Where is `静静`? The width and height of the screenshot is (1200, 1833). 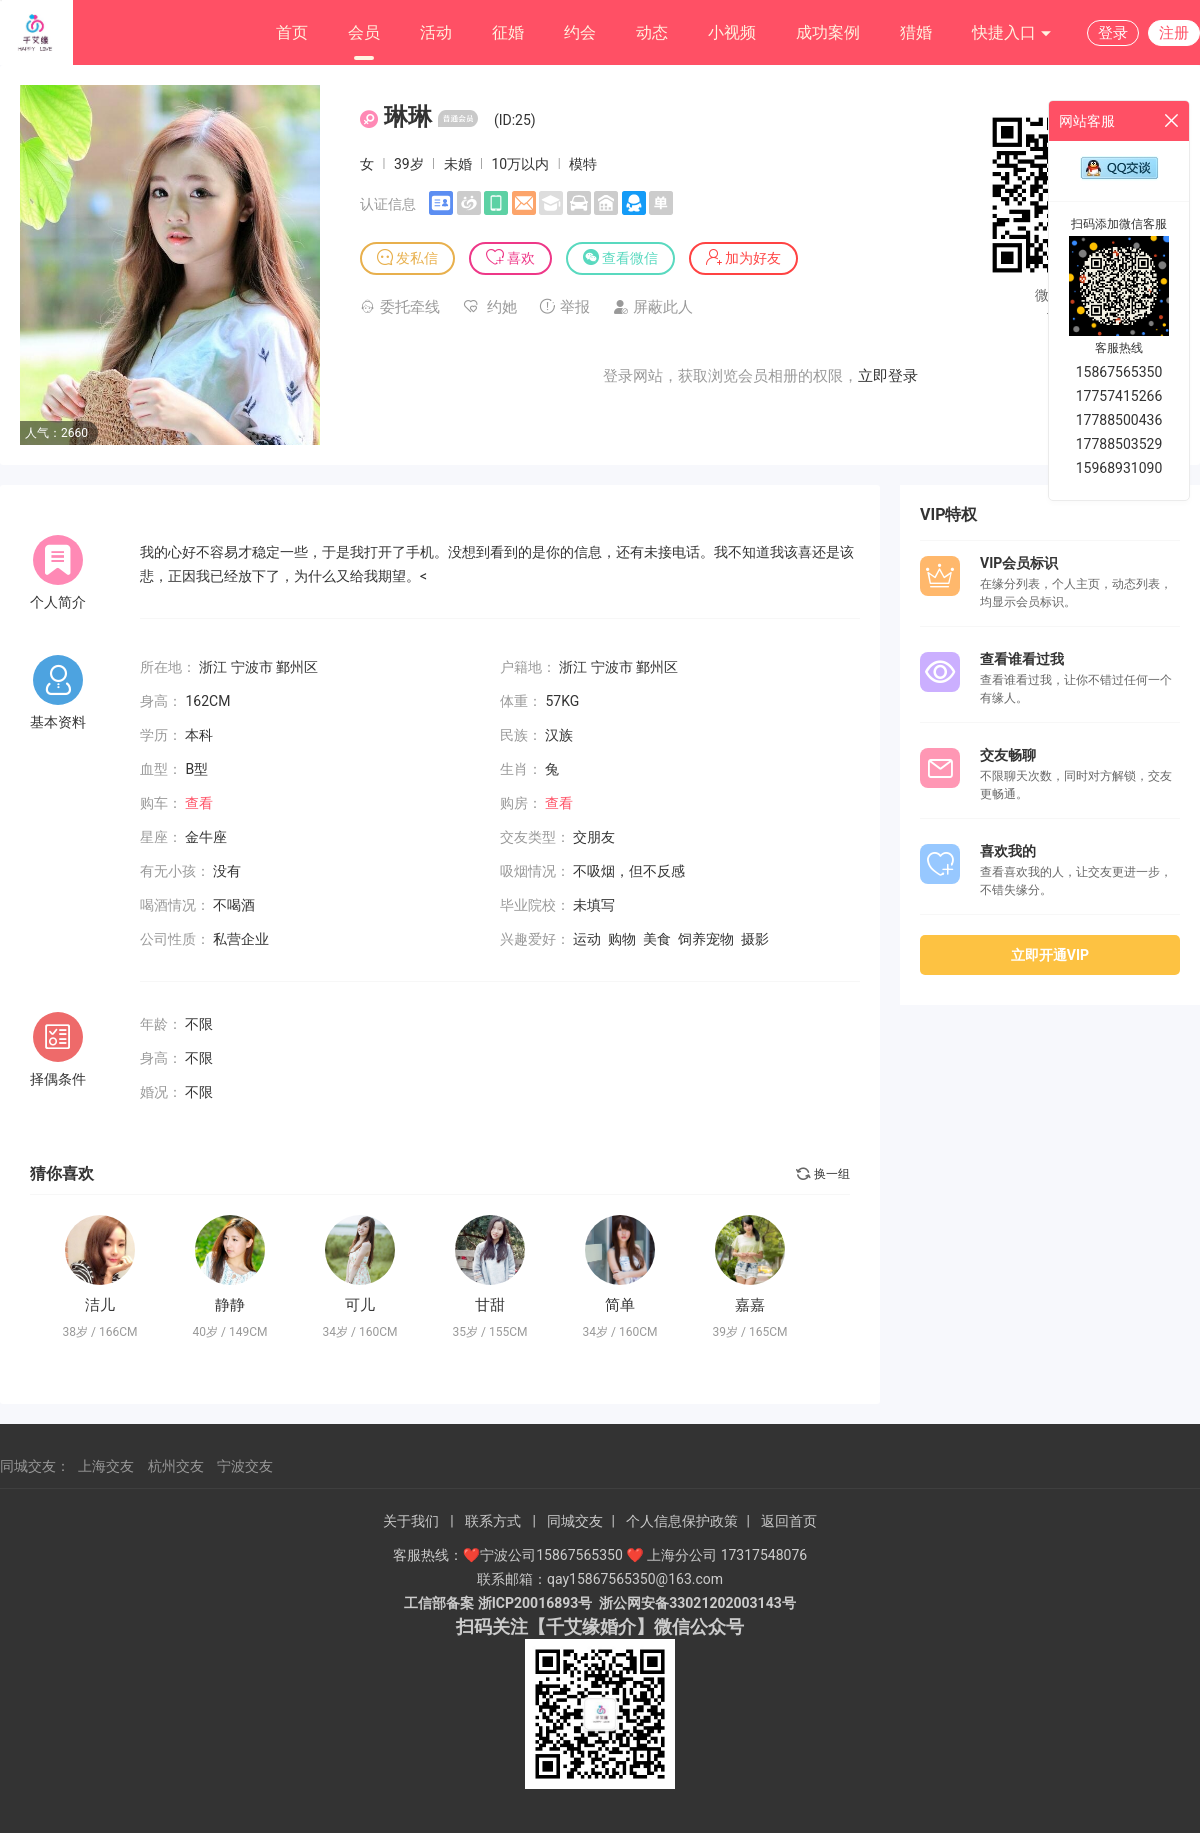
静静 is located at coordinates (230, 1305).